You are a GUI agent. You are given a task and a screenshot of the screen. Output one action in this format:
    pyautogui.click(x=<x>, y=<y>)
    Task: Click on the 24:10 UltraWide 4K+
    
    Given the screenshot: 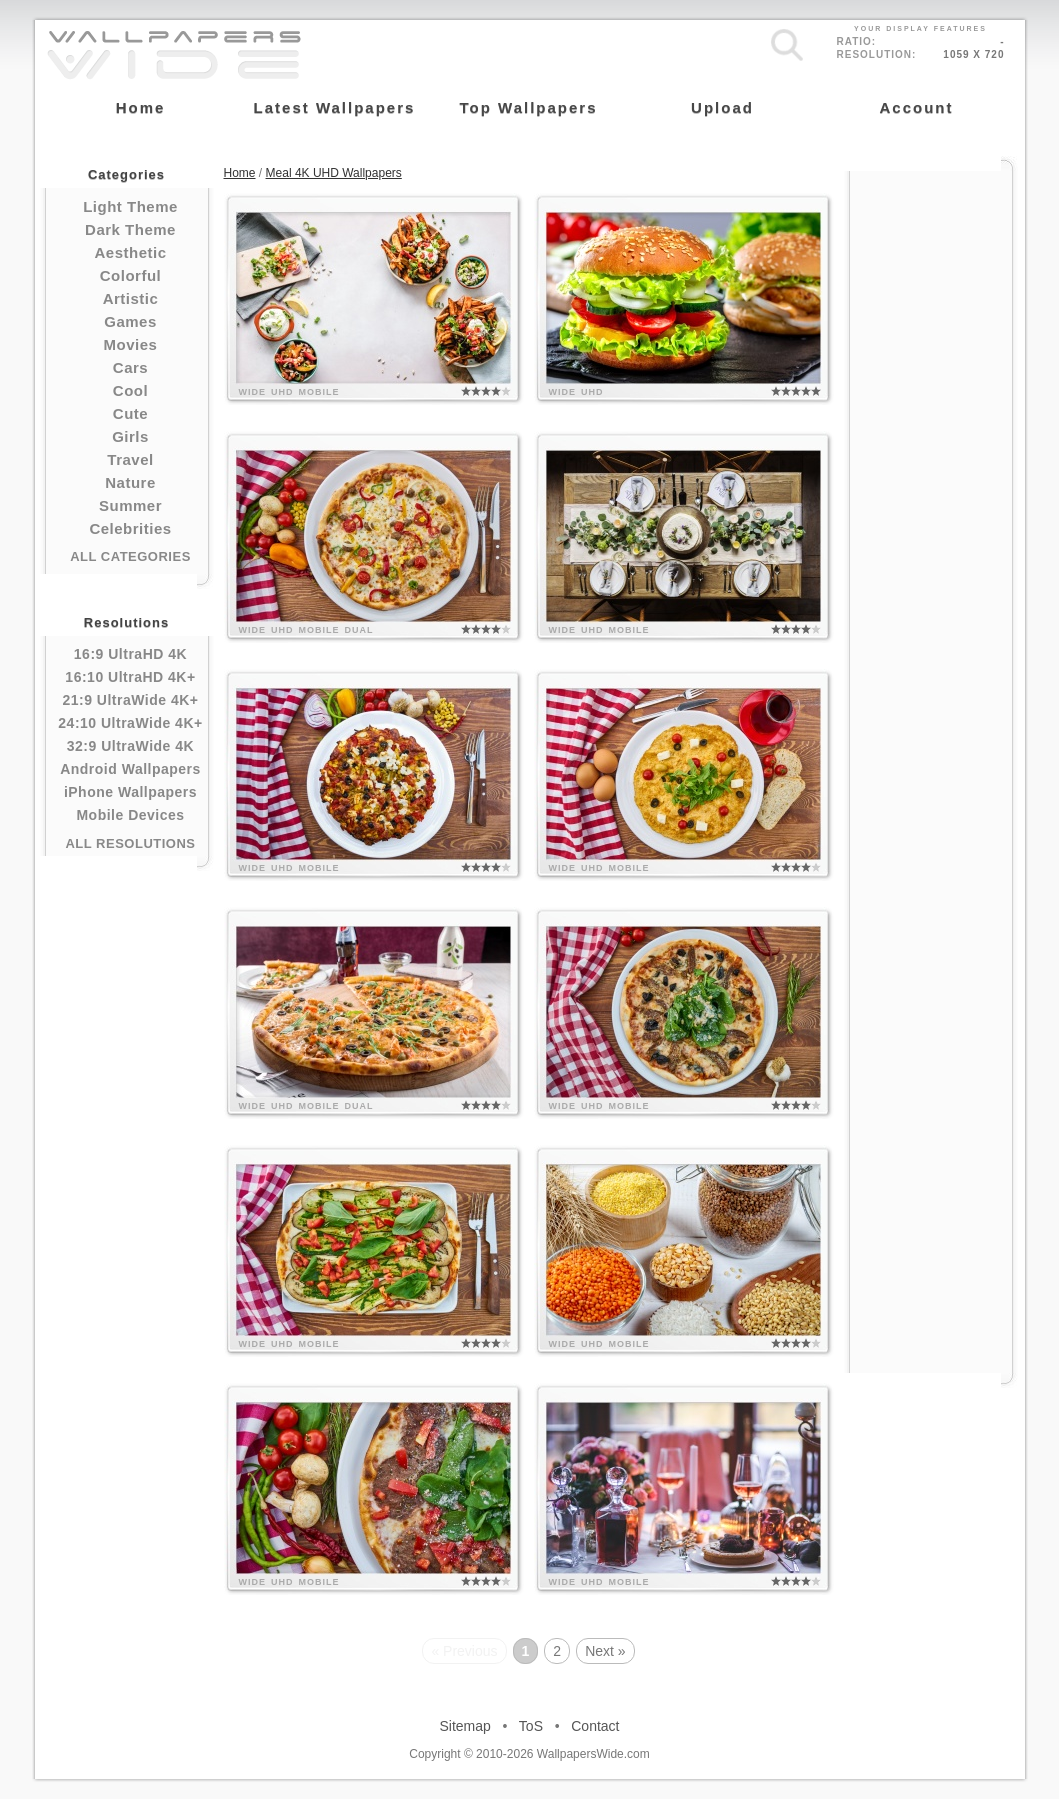 What is the action you would take?
    pyautogui.click(x=130, y=723)
    